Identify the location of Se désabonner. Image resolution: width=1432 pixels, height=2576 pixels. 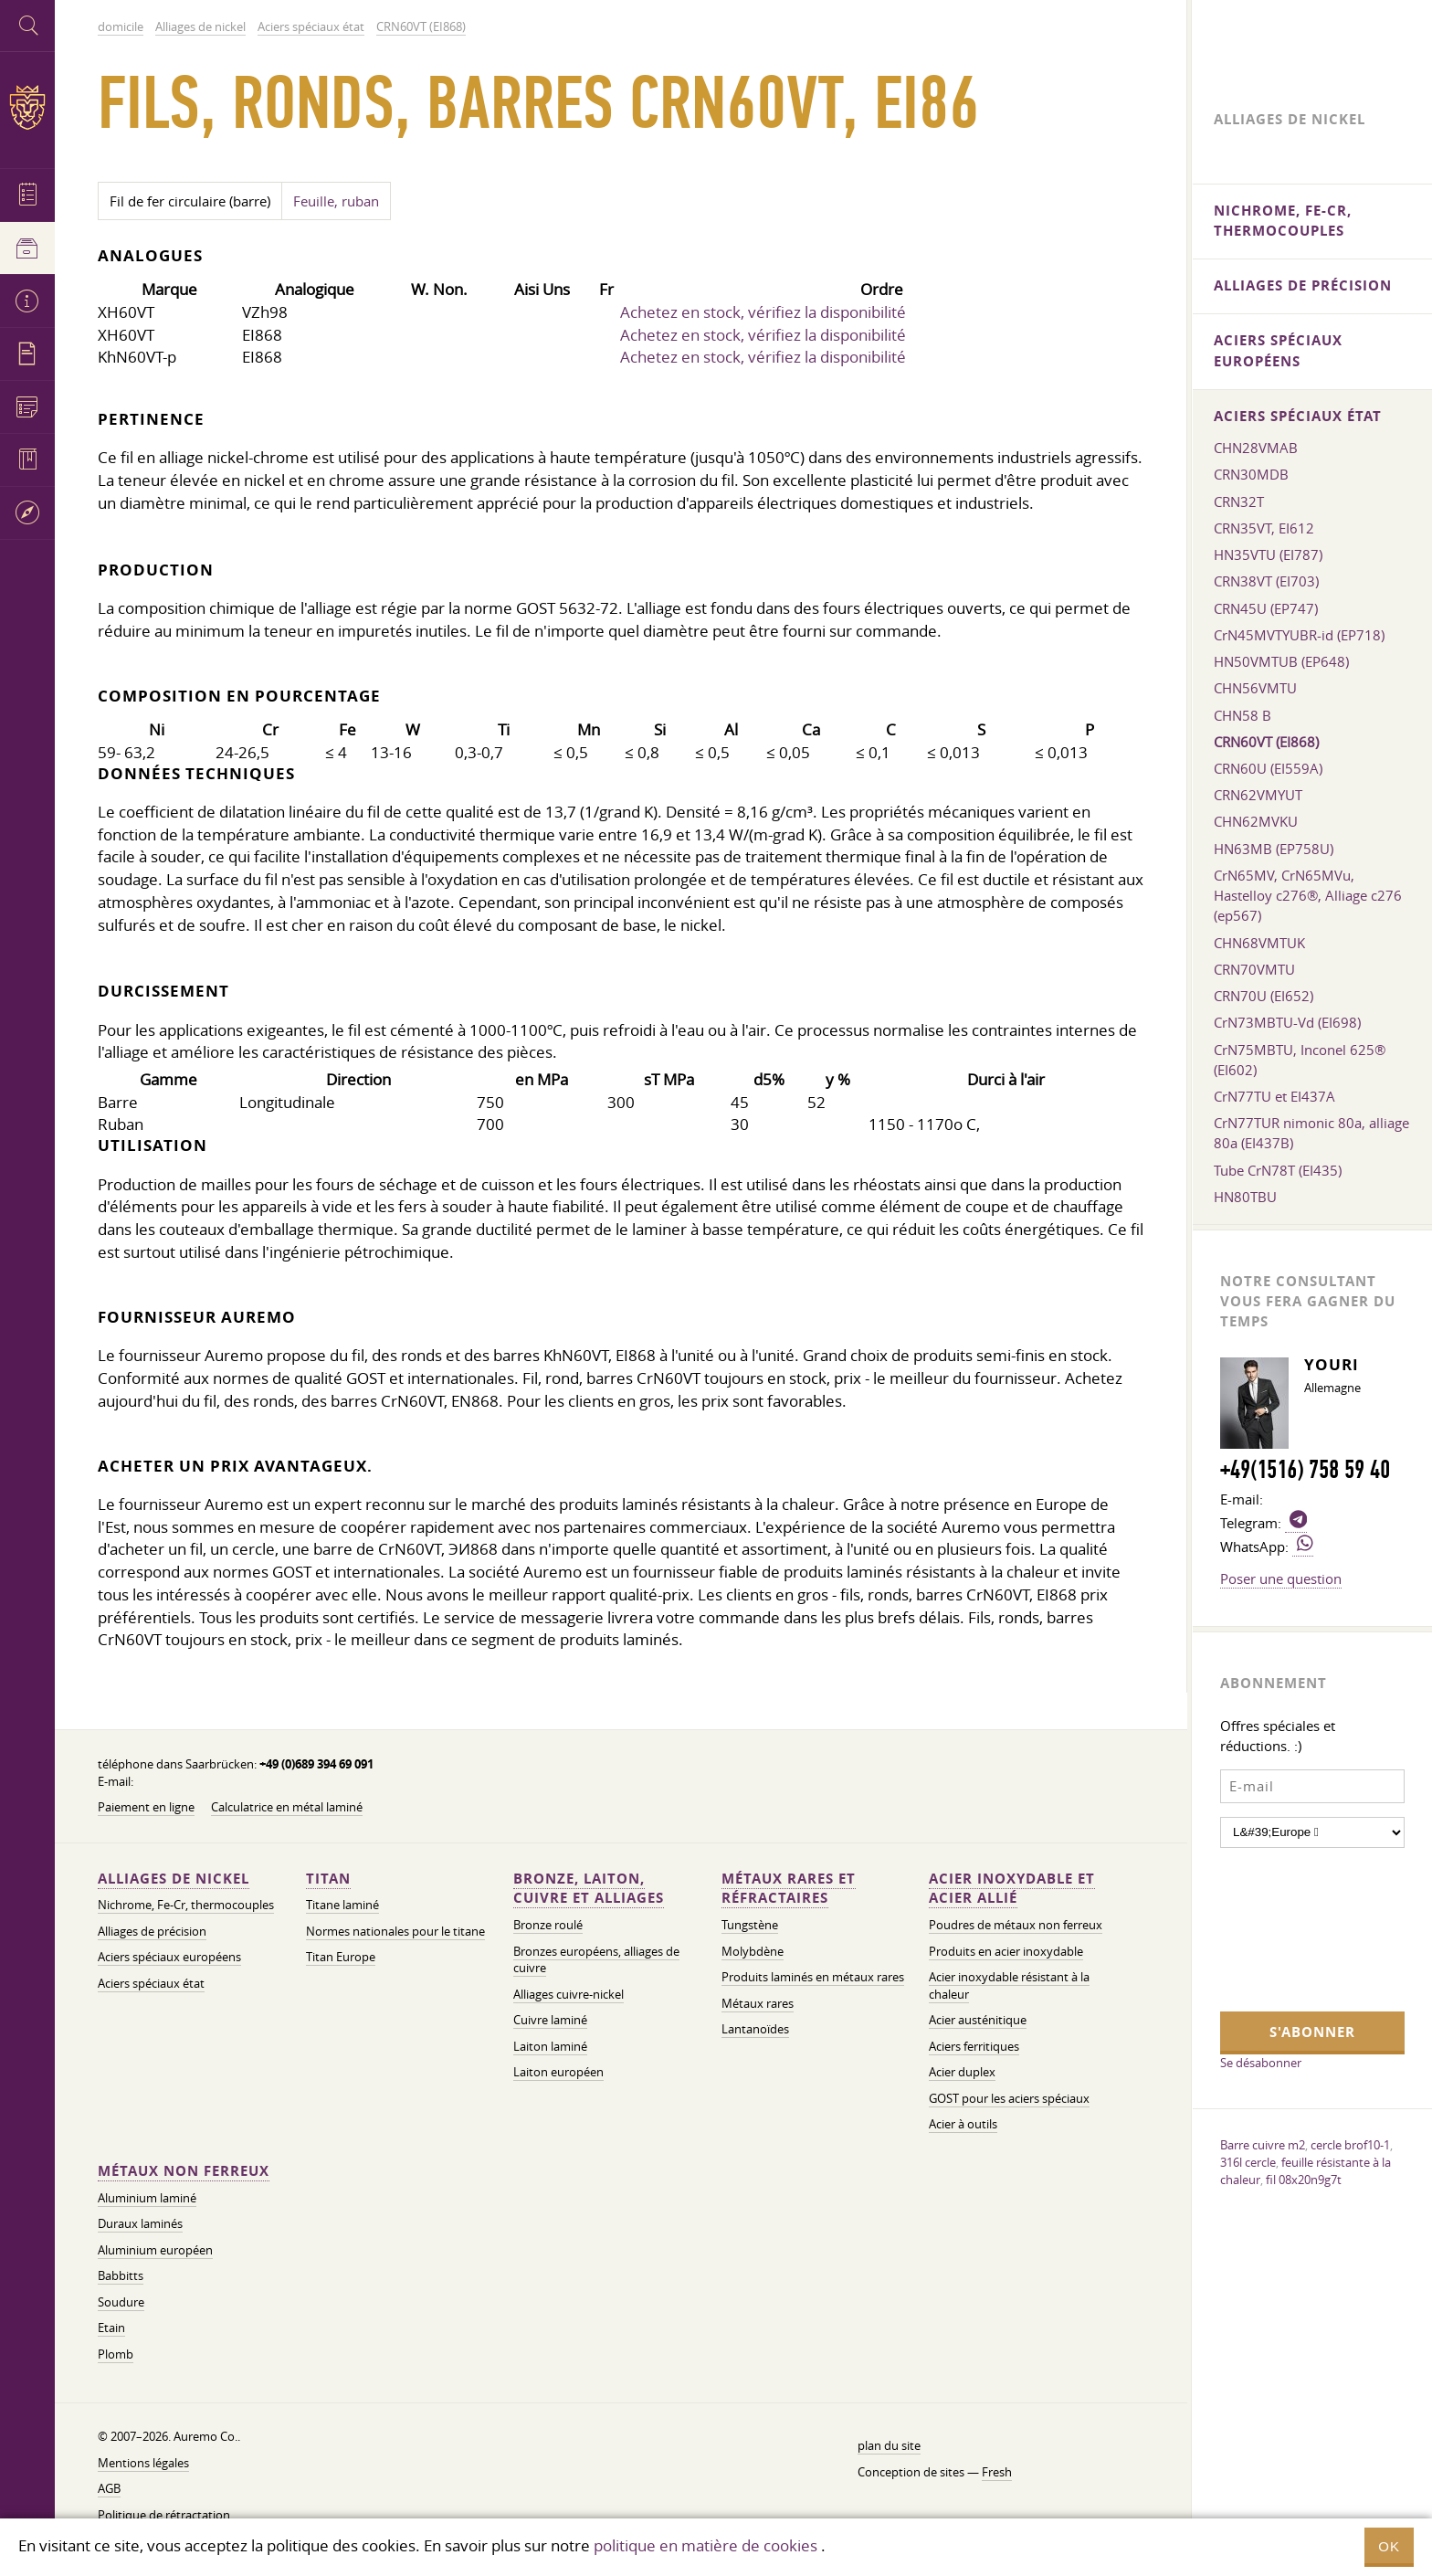
(1260, 2062).